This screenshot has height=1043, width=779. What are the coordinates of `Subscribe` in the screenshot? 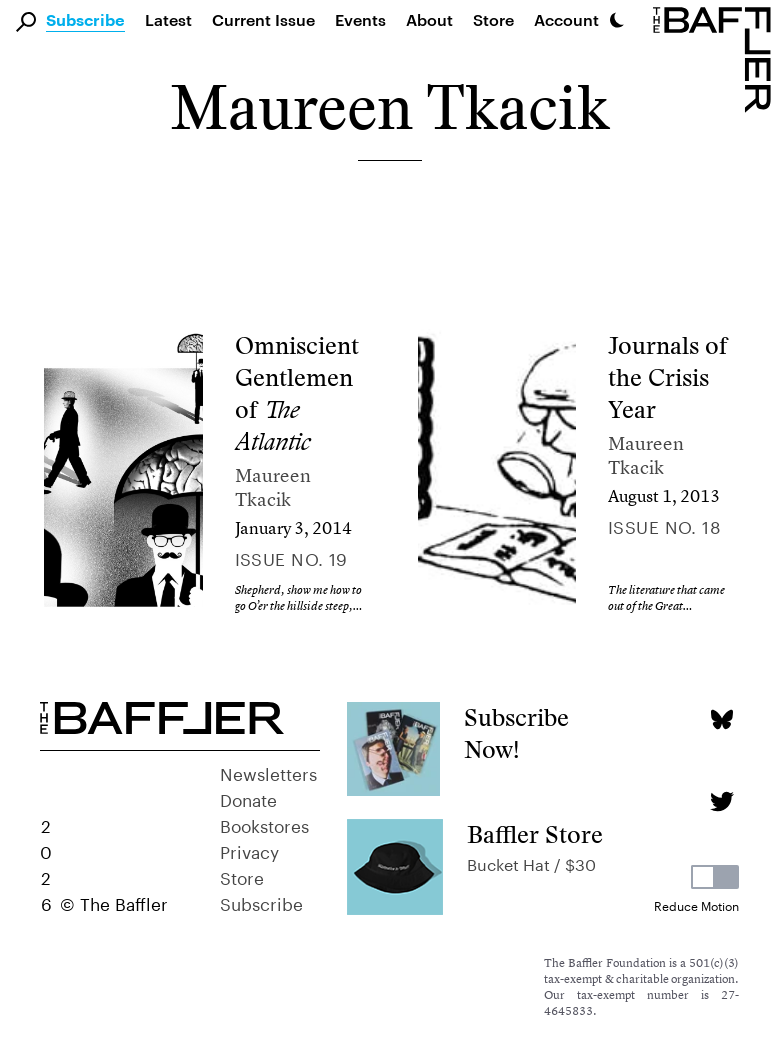 It's located at (85, 21).